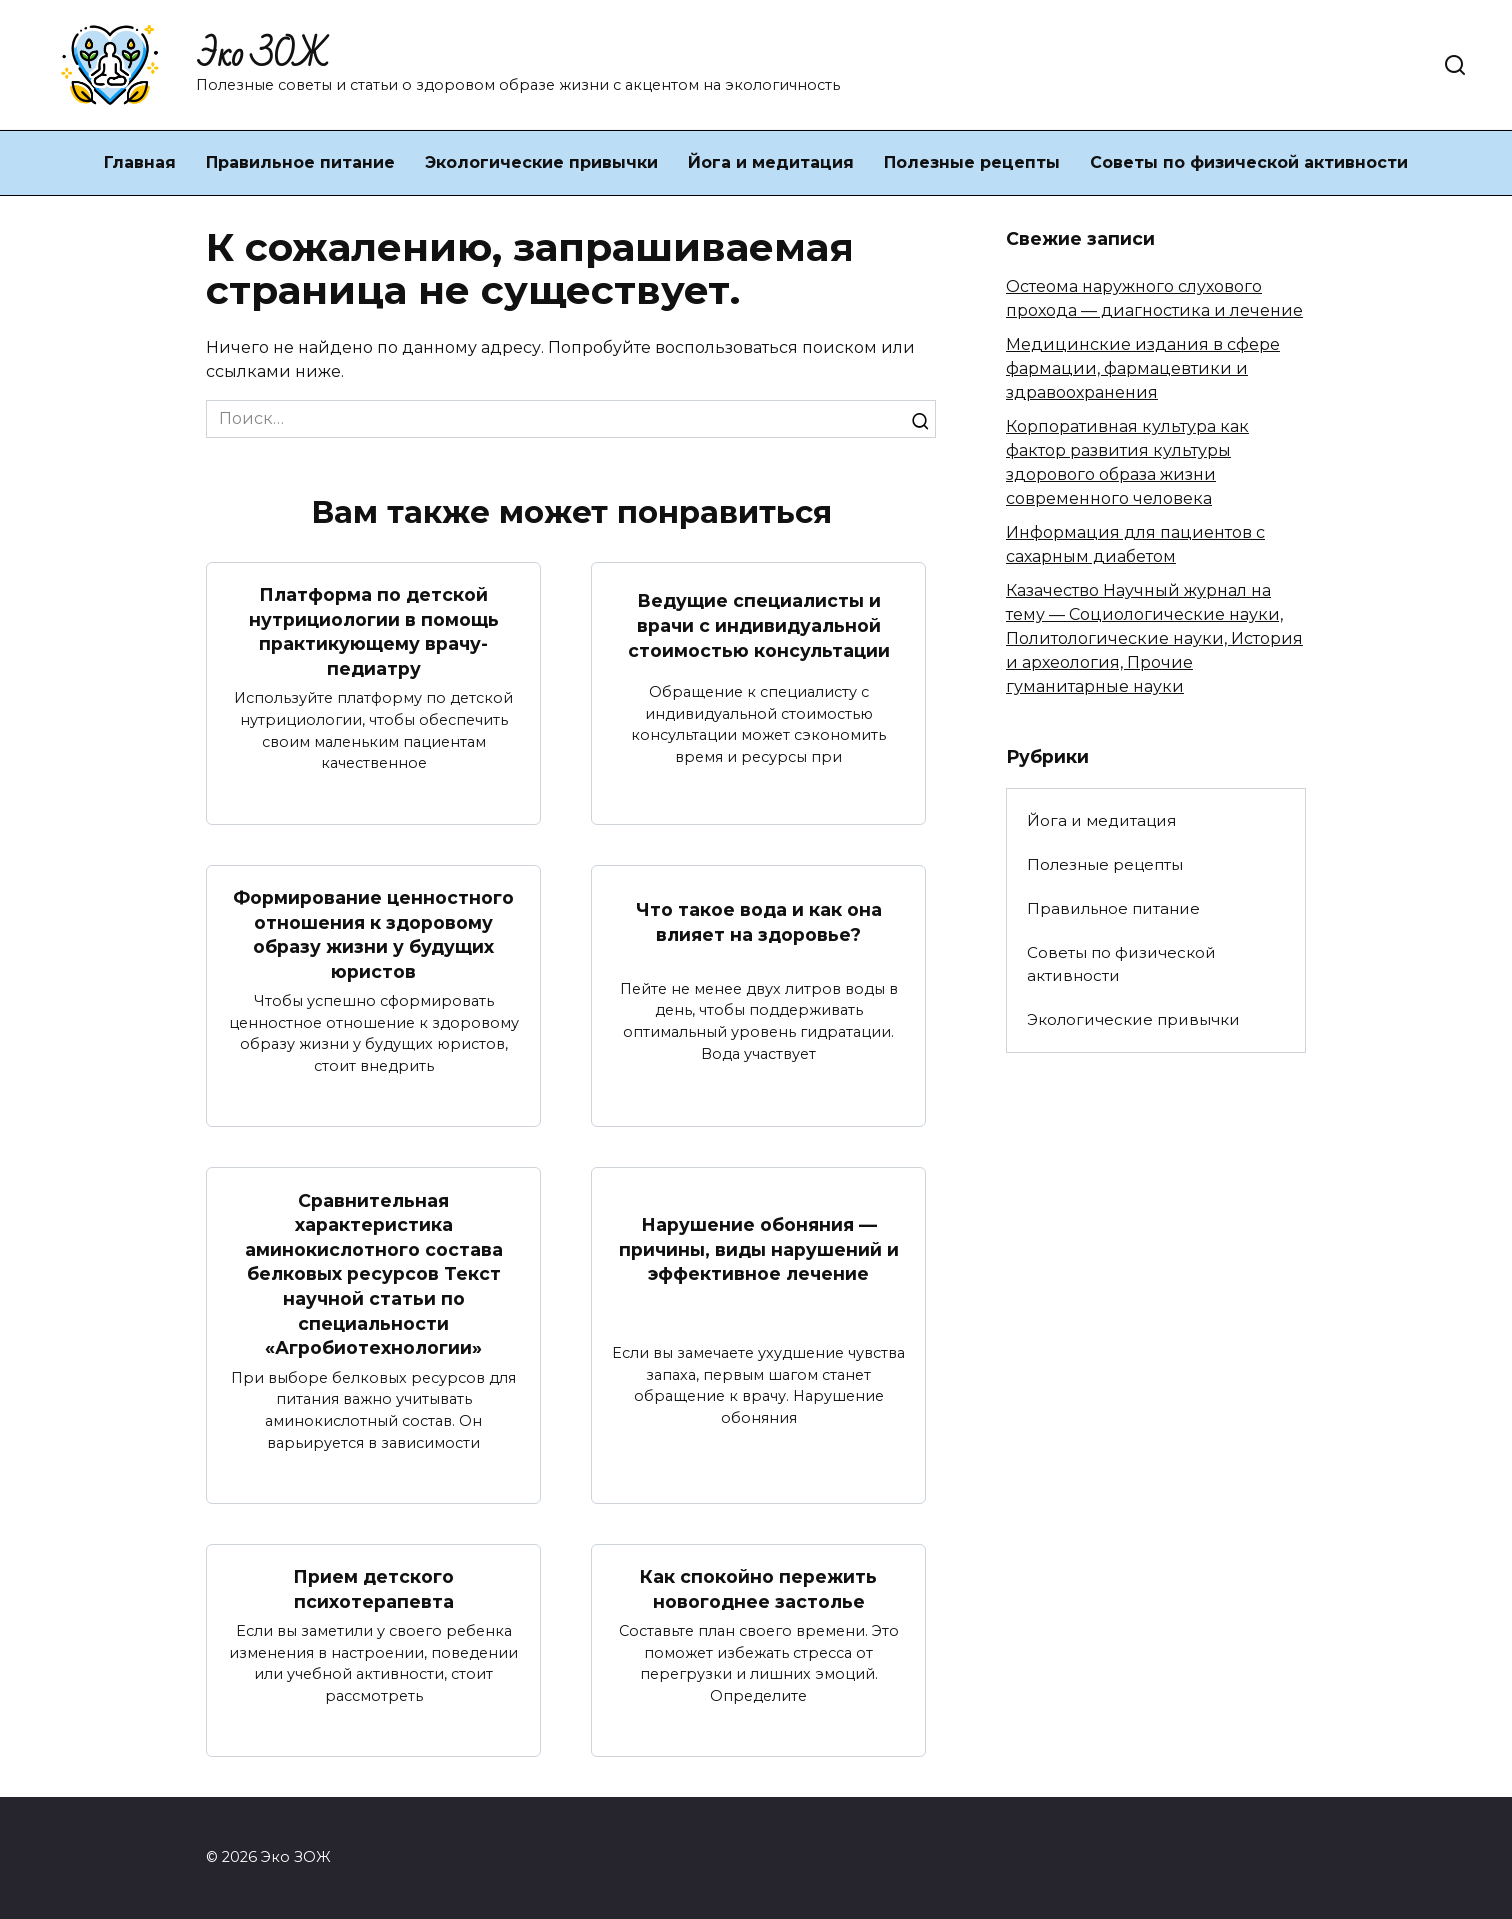 The image size is (1512, 1919). Describe the element at coordinates (771, 162) in the screenshot. I see `Йога и медитация` at that location.